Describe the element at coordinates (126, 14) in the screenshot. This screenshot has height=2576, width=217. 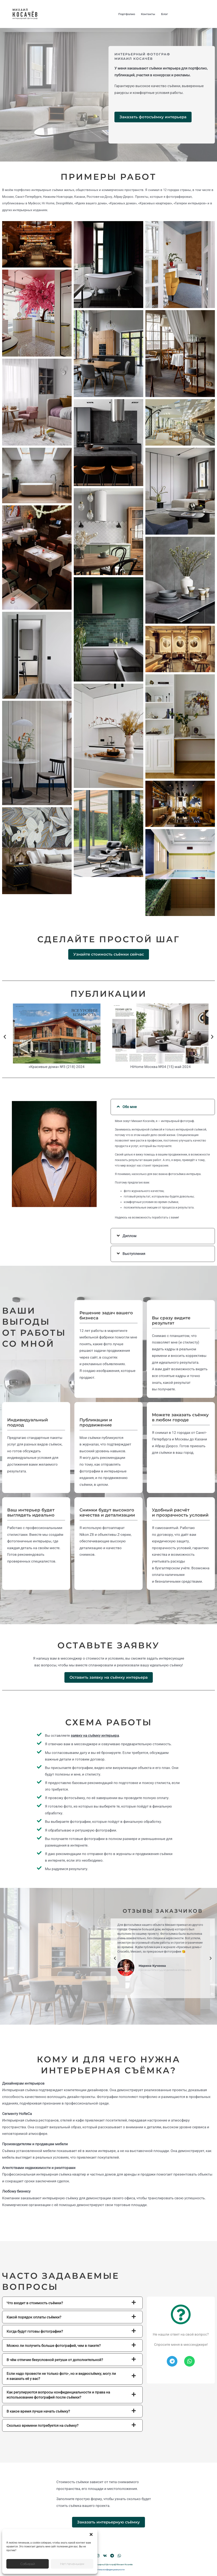
I see `Портфолио` at that location.